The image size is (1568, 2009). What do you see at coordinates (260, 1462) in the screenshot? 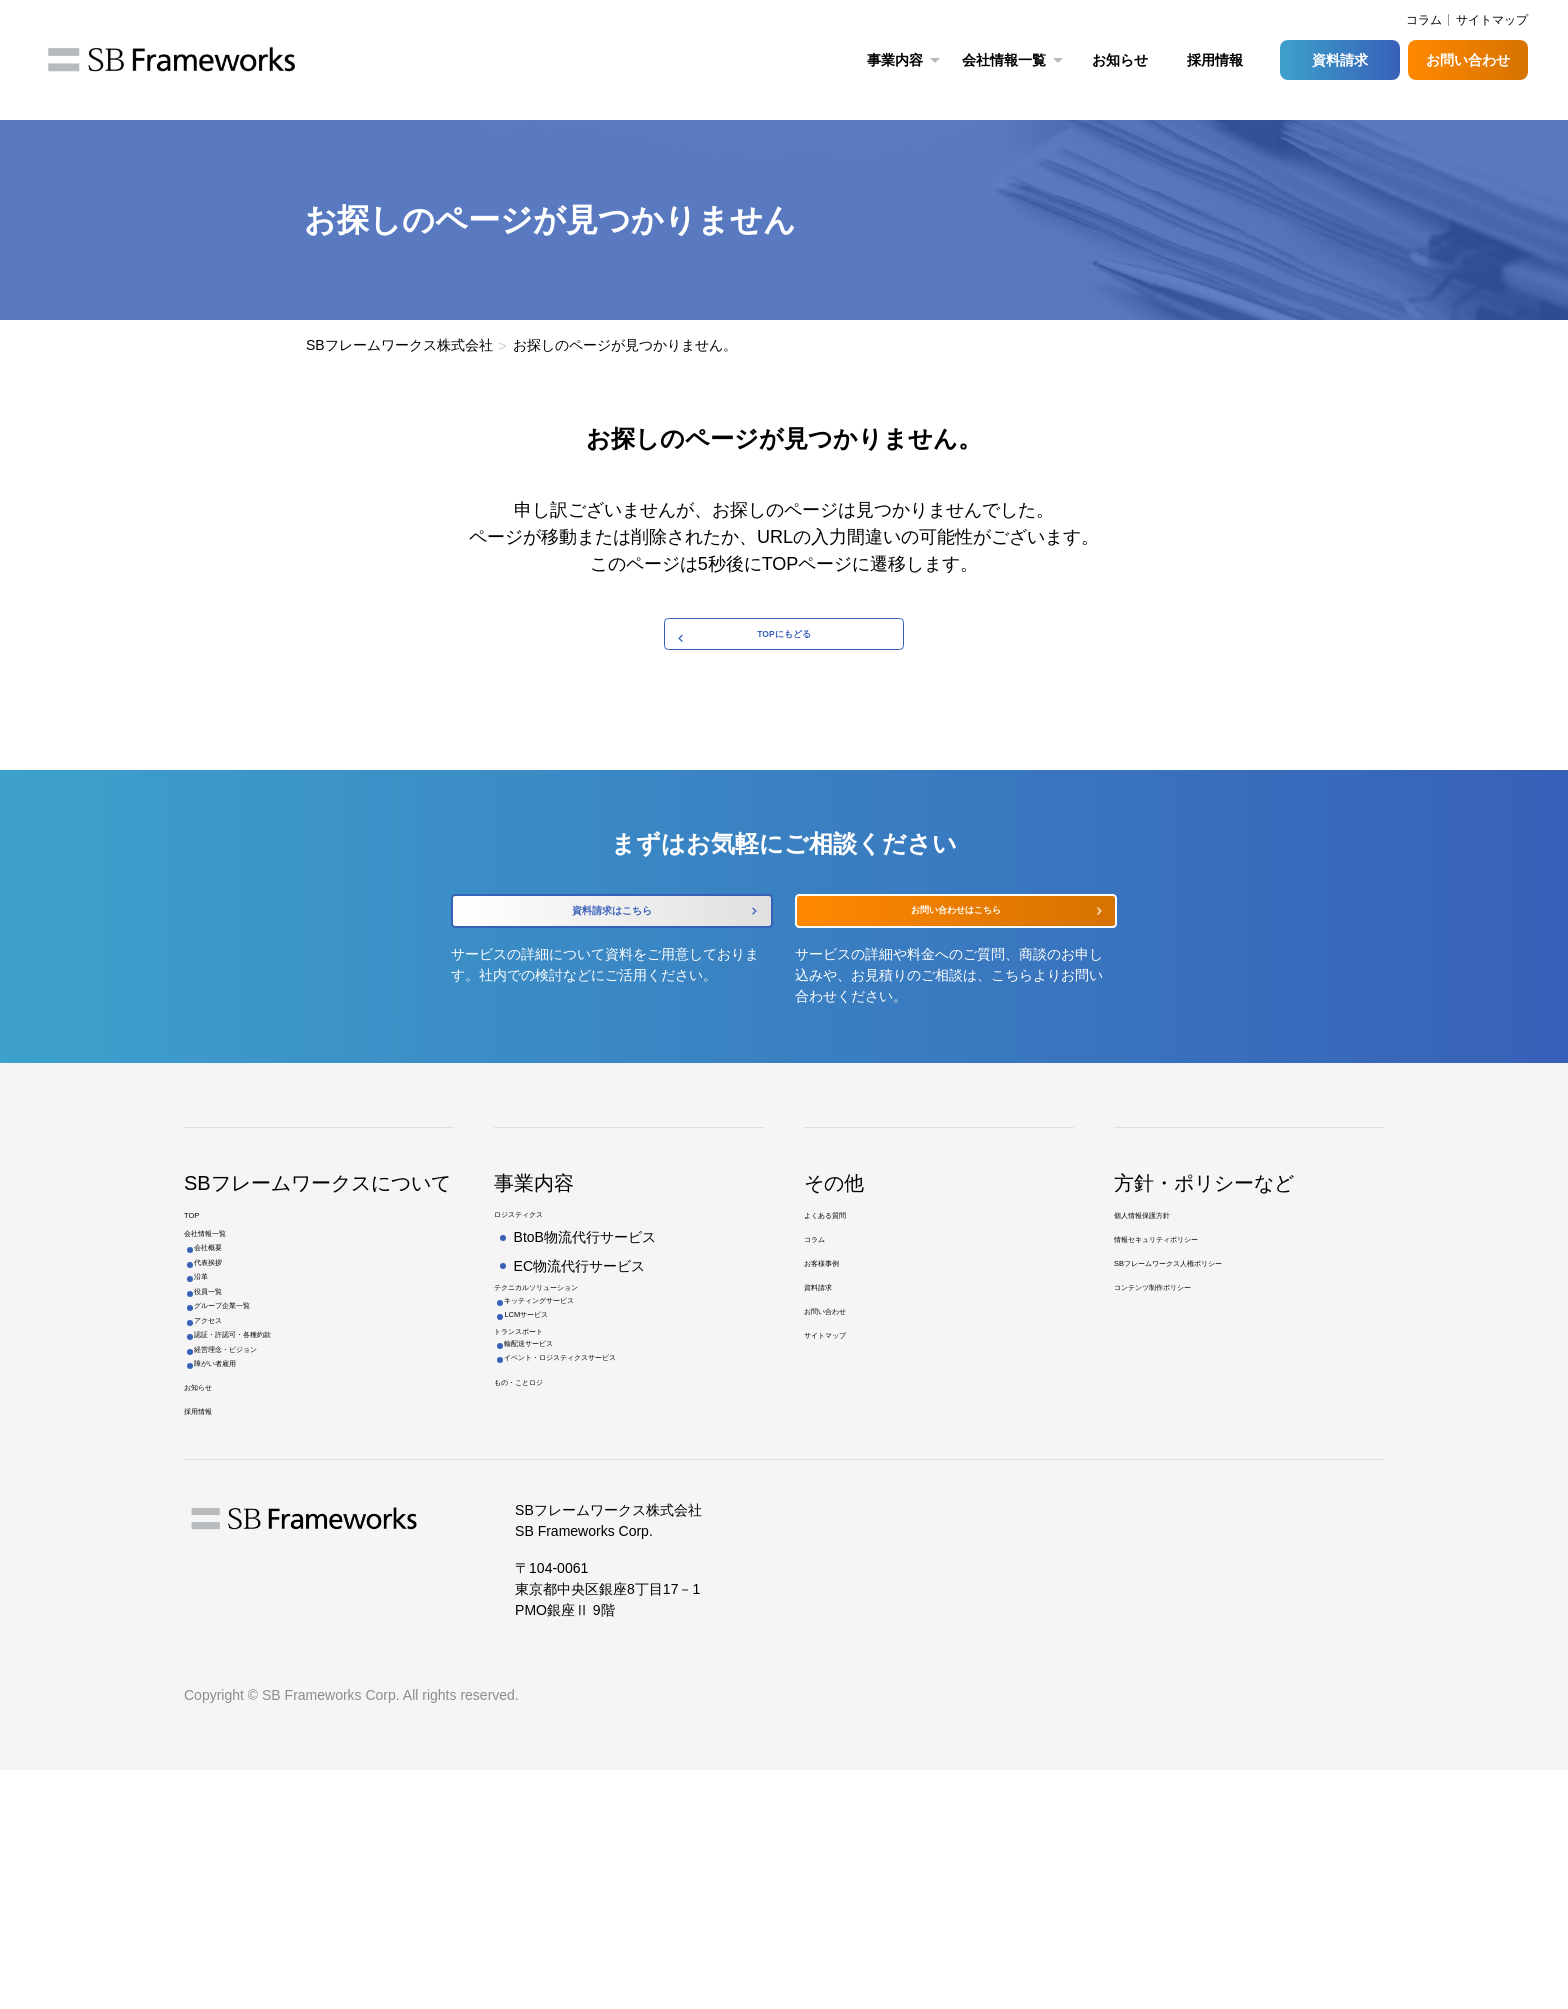
I see `グループ企業一覧` at bounding box center [260, 1462].